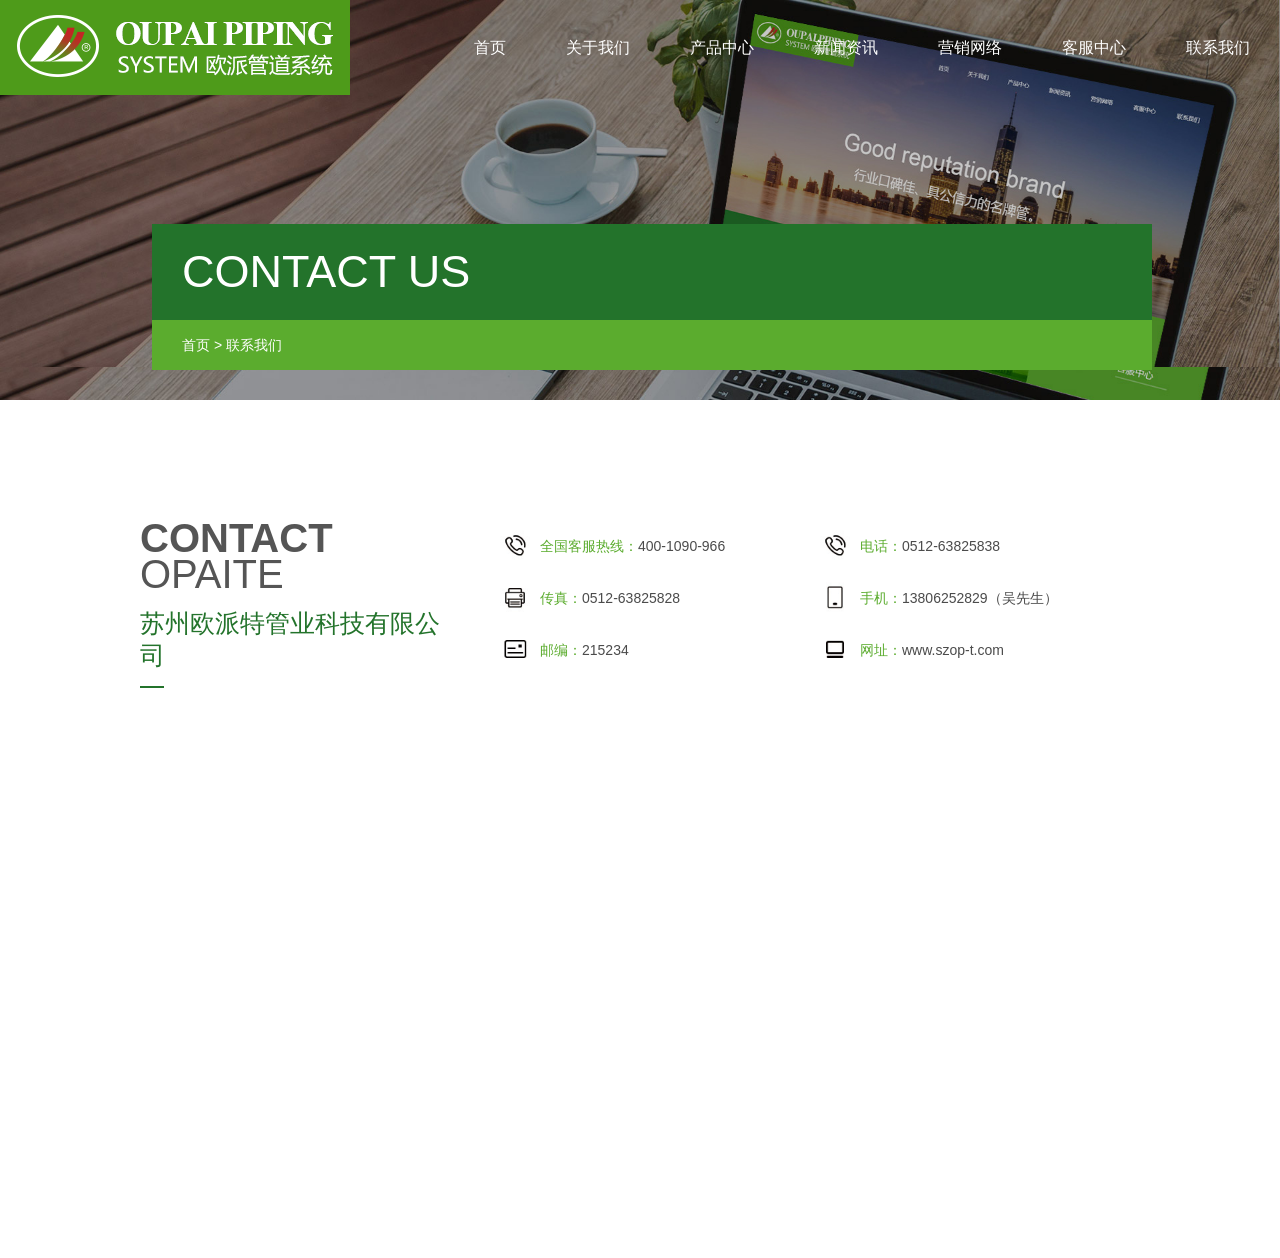 This screenshot has width=1280, height=1258. I want to click on 产品中心, so click(722, 47).